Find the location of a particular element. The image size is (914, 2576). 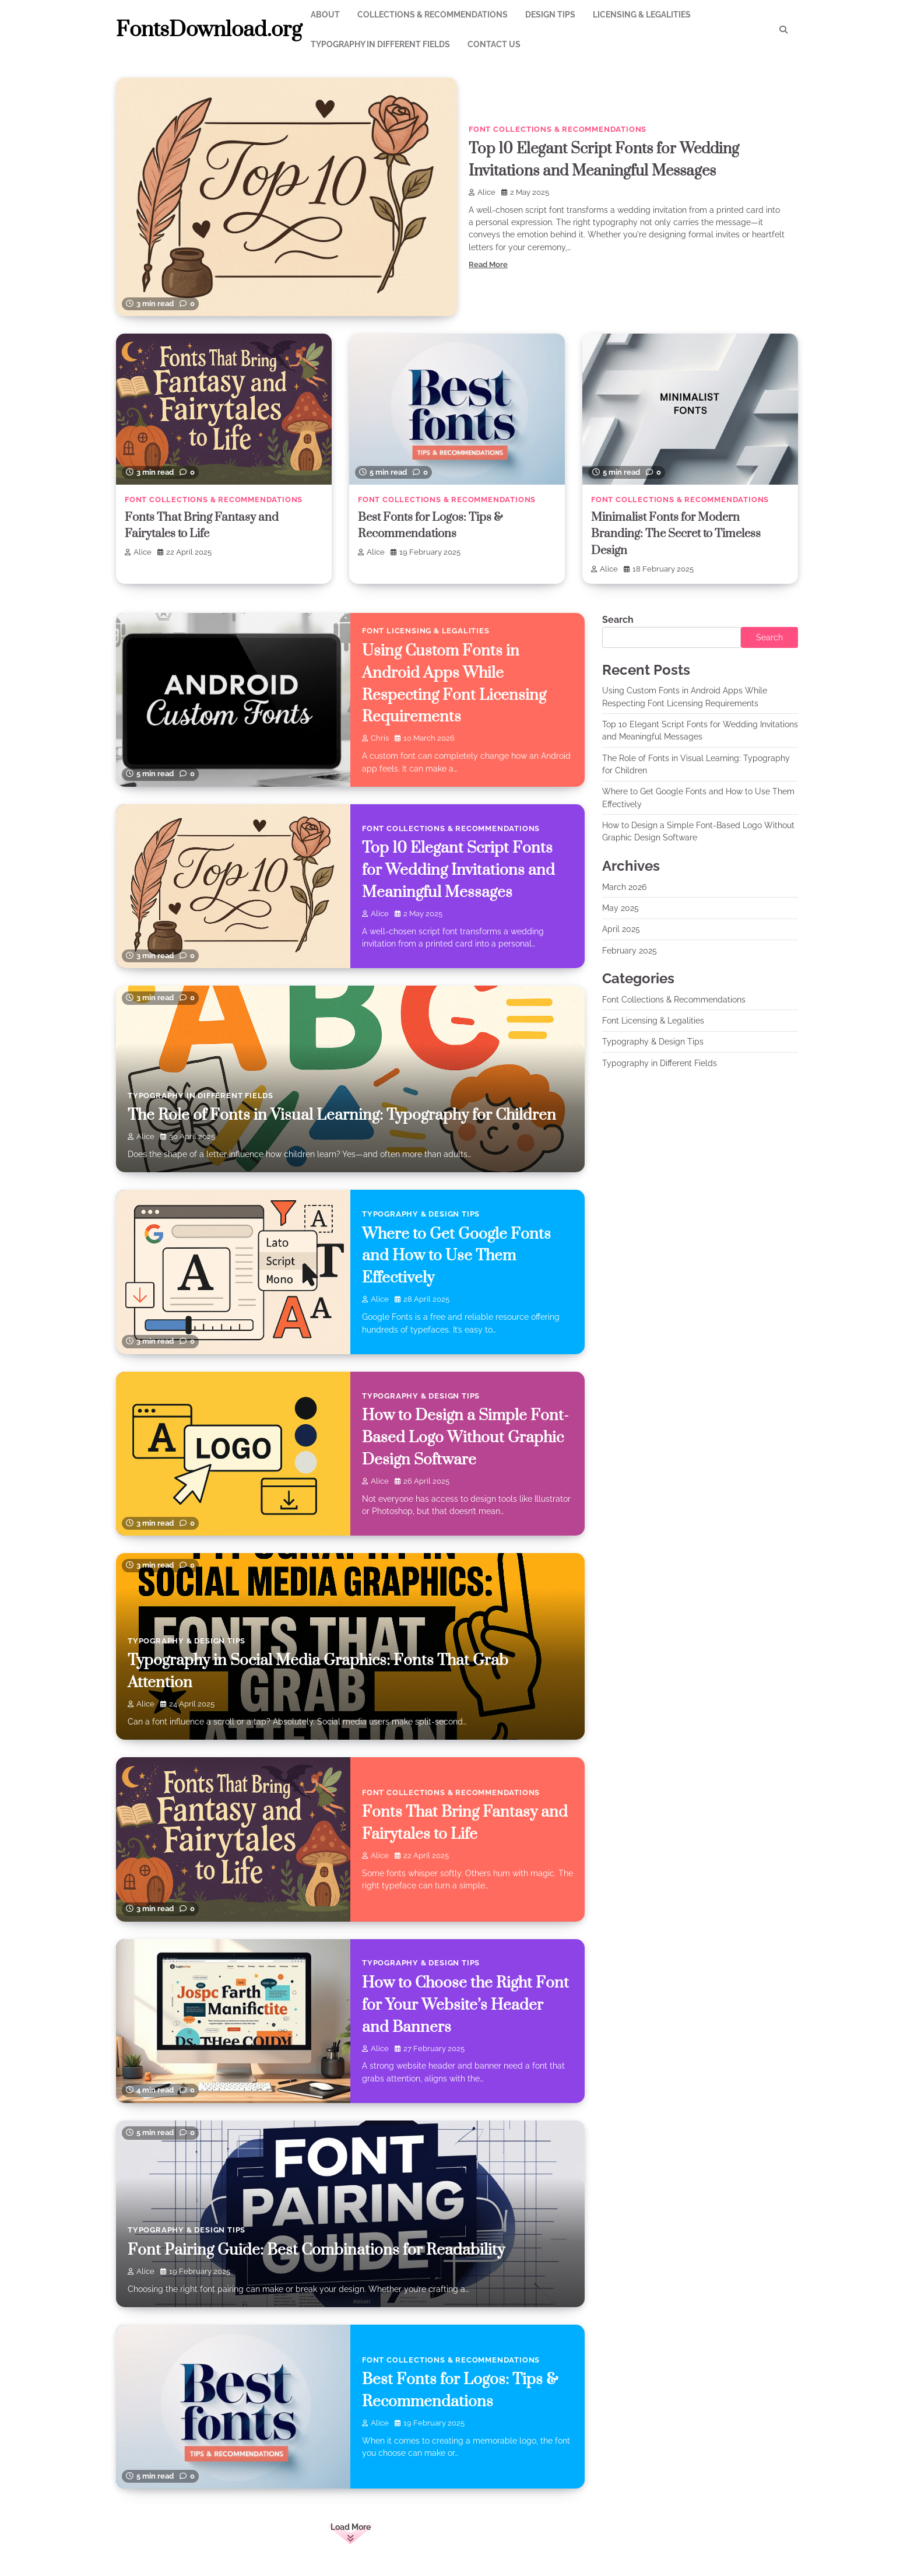

Contact Us is located at coordinates (494, 44).